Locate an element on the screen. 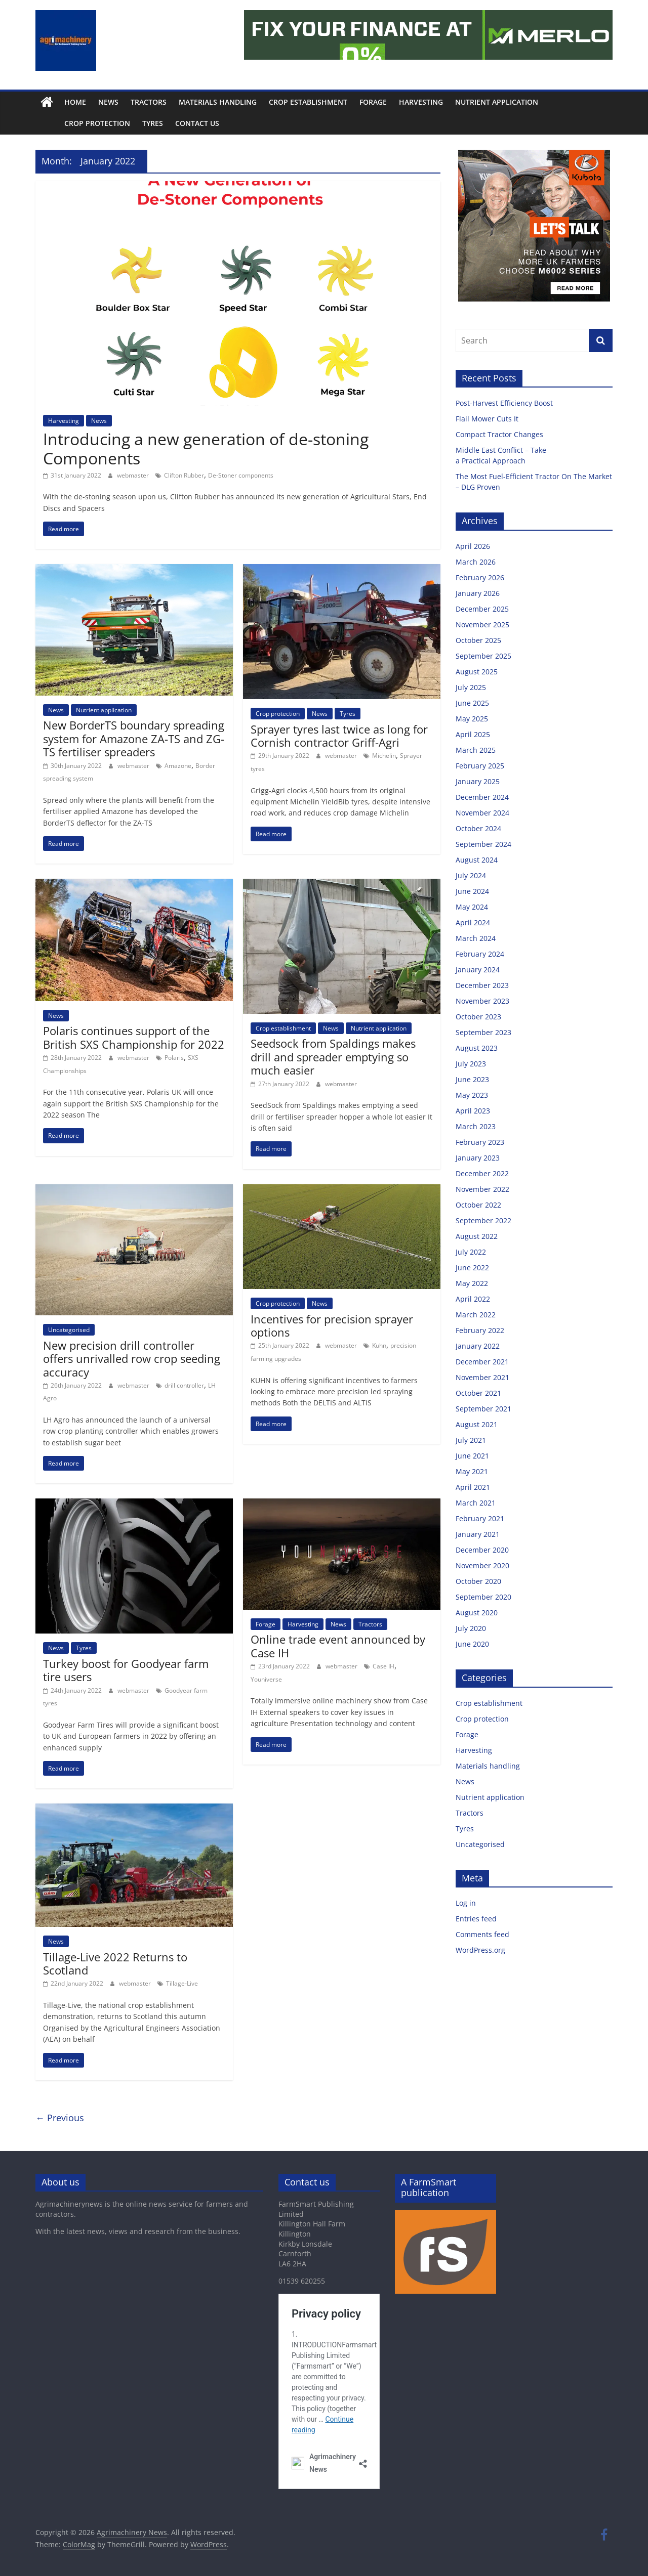 This screenshot has width=648, height=2576. Tillage-Live is located at coordinates (182, 1983).